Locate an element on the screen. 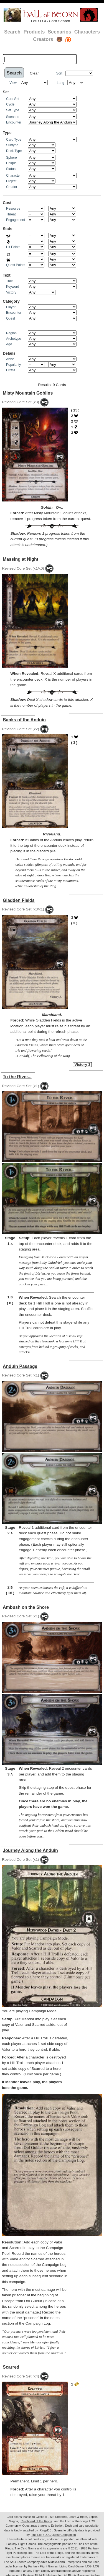 This screenshot has height=2576, width=104. Cardboard of the Rings is located at coordinates (36, 2521).